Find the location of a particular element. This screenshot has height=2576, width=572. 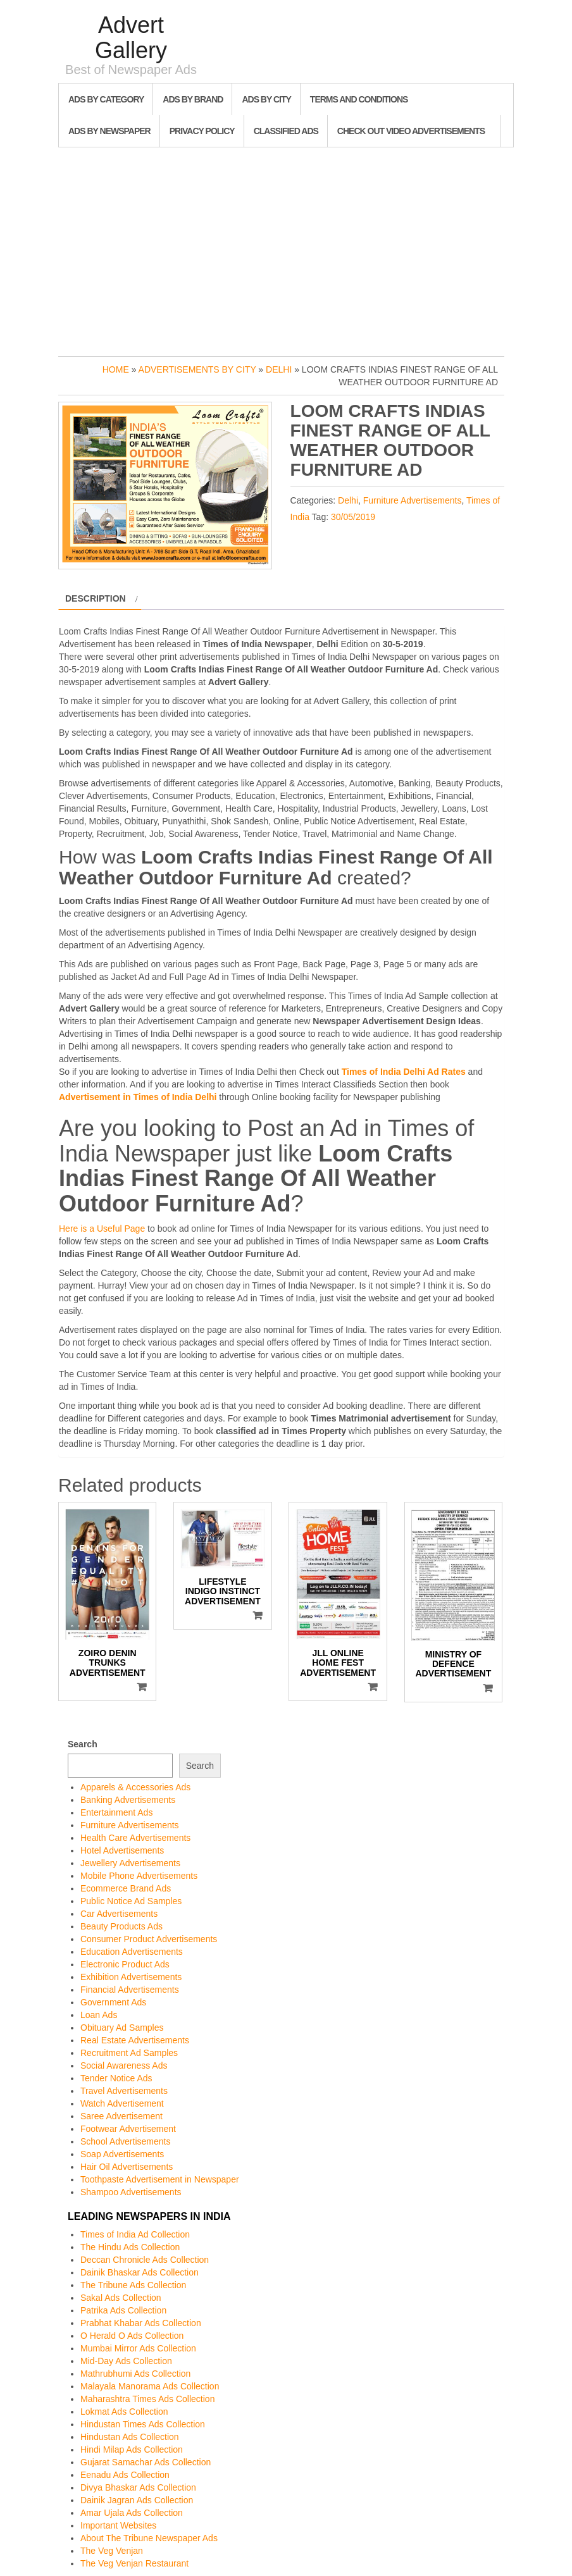

Recruitment Ad Samples is located at coordinates (129, 2053).